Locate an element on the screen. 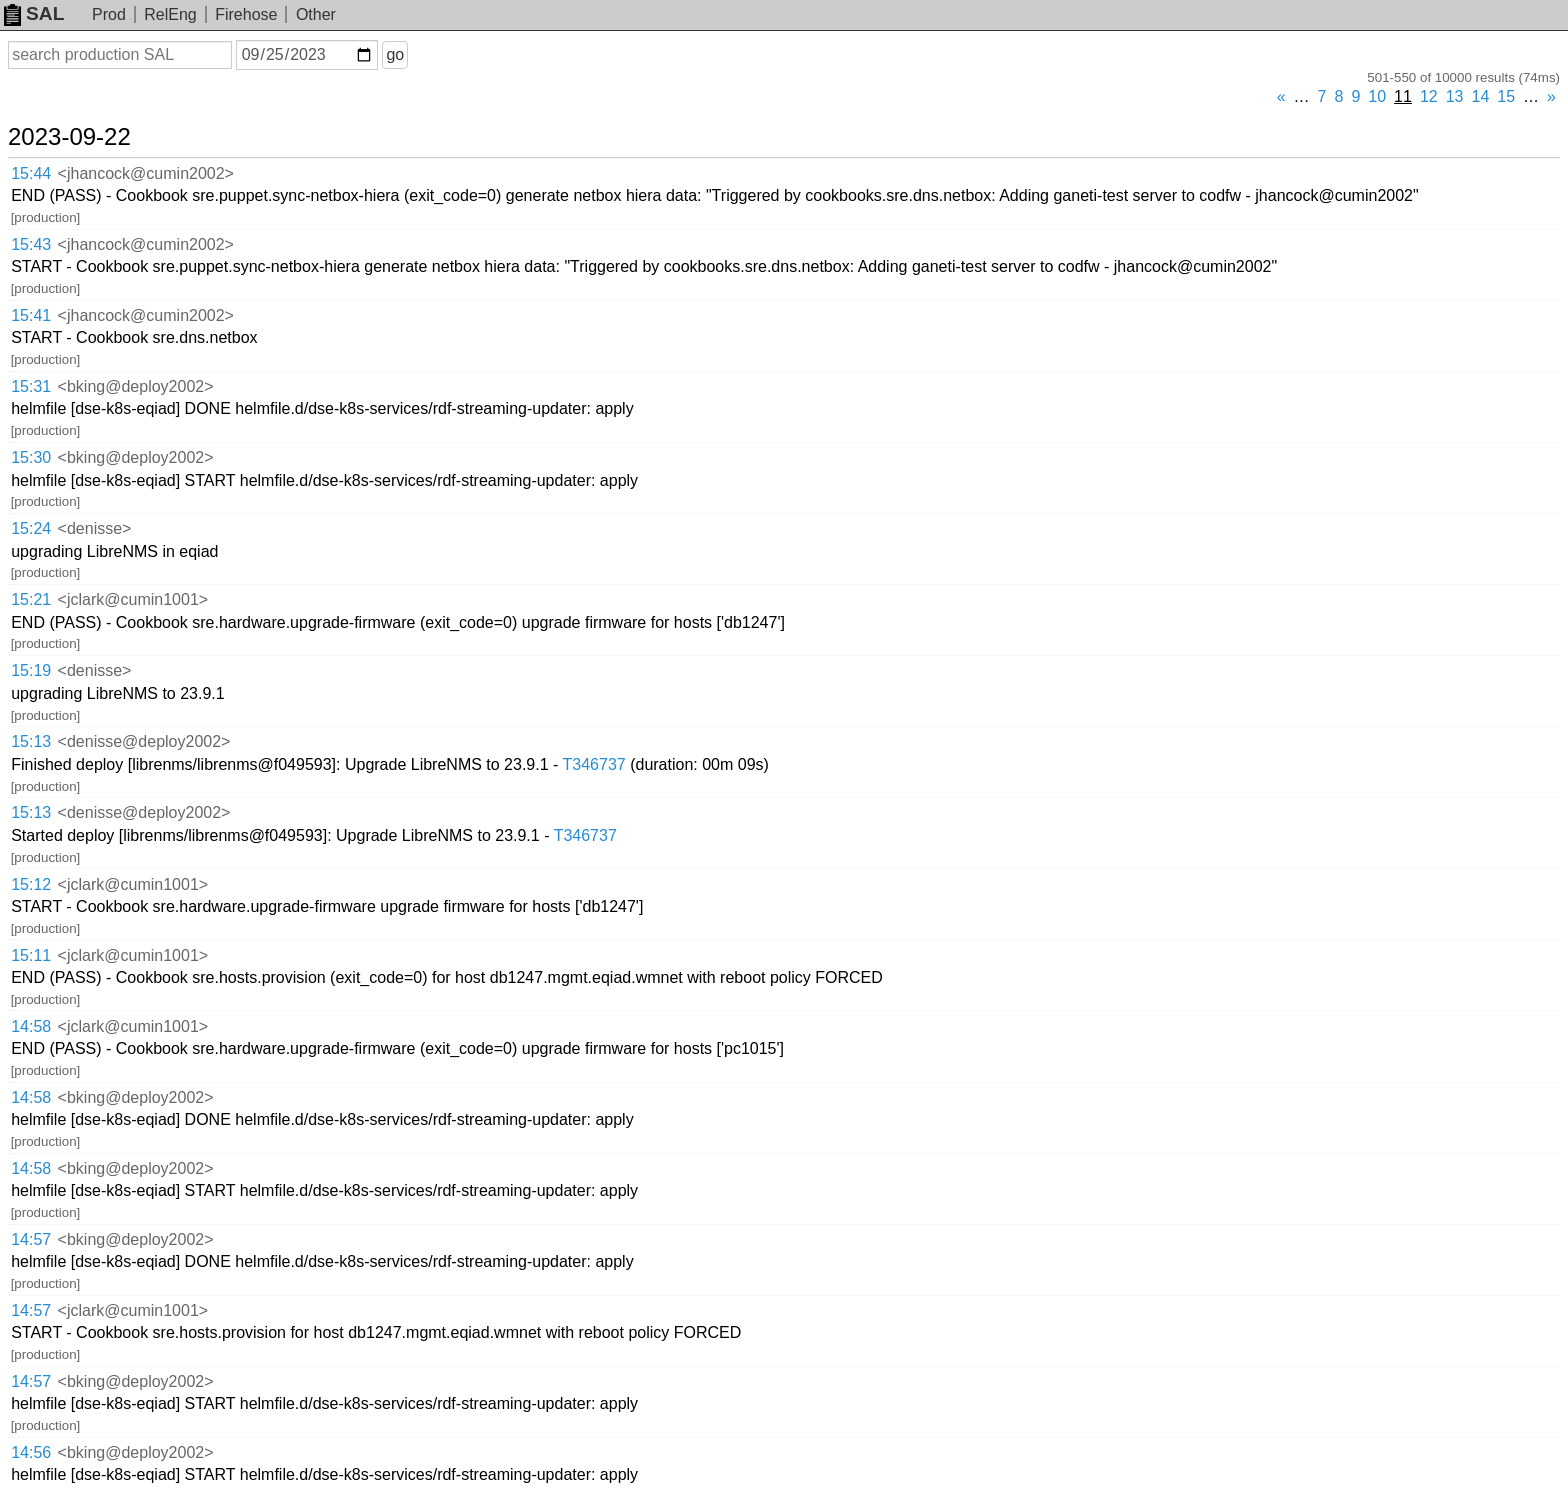 This screenshot has width=1568, height=1489. 2023-09-22 is located at coordinates (69, 137).